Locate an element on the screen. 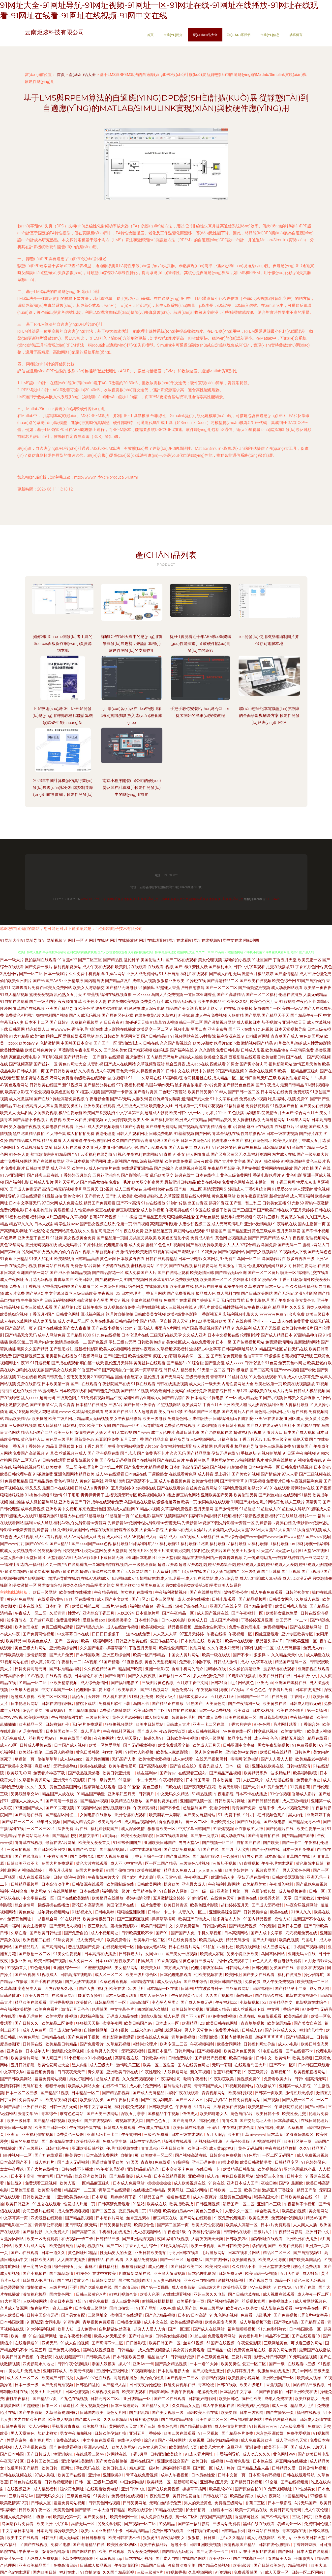  男女爱爱免费网站 is located at coordinates (143, 2551).